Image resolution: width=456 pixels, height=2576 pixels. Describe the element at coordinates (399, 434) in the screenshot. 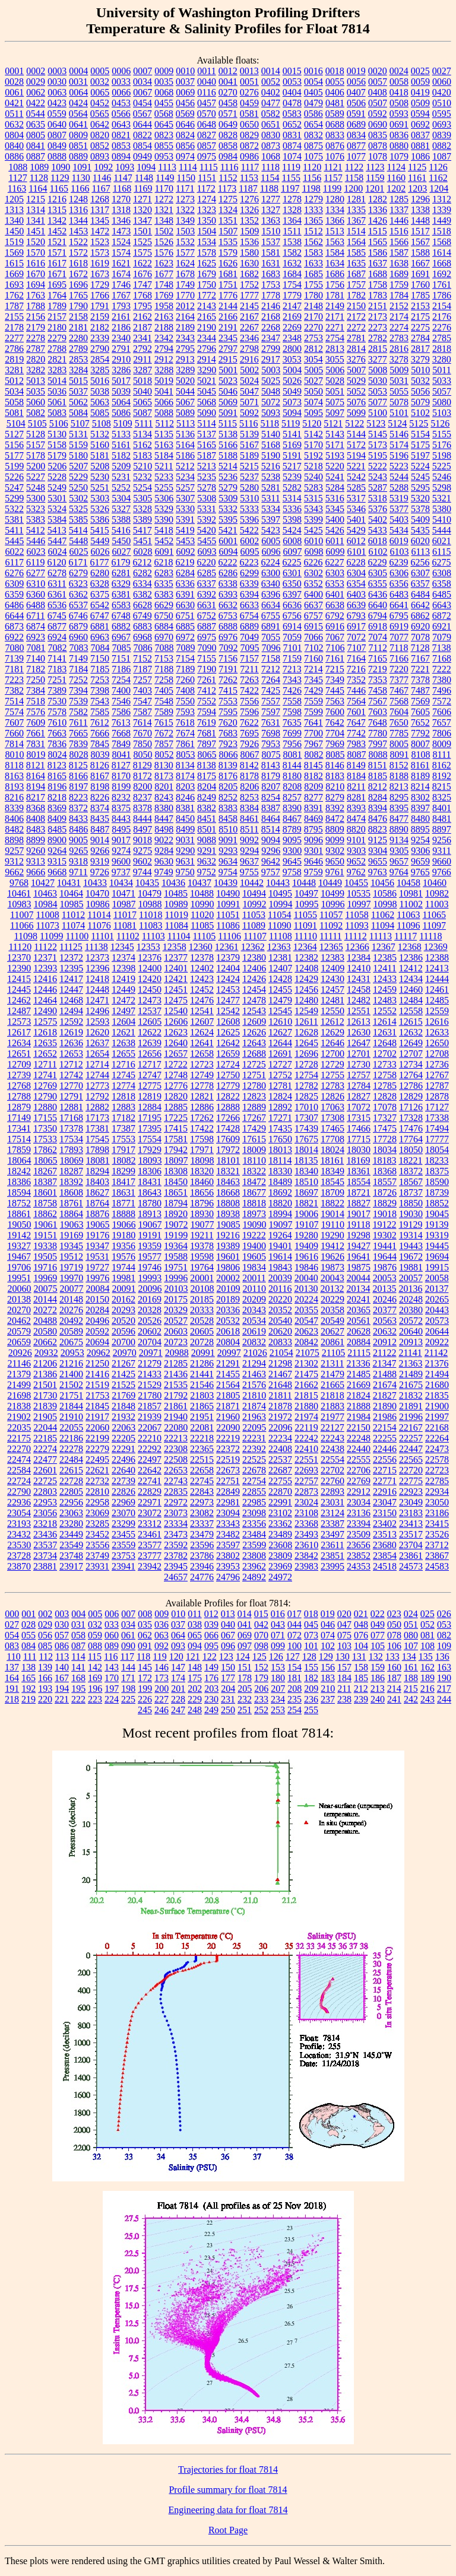

I see `5146` at that location.